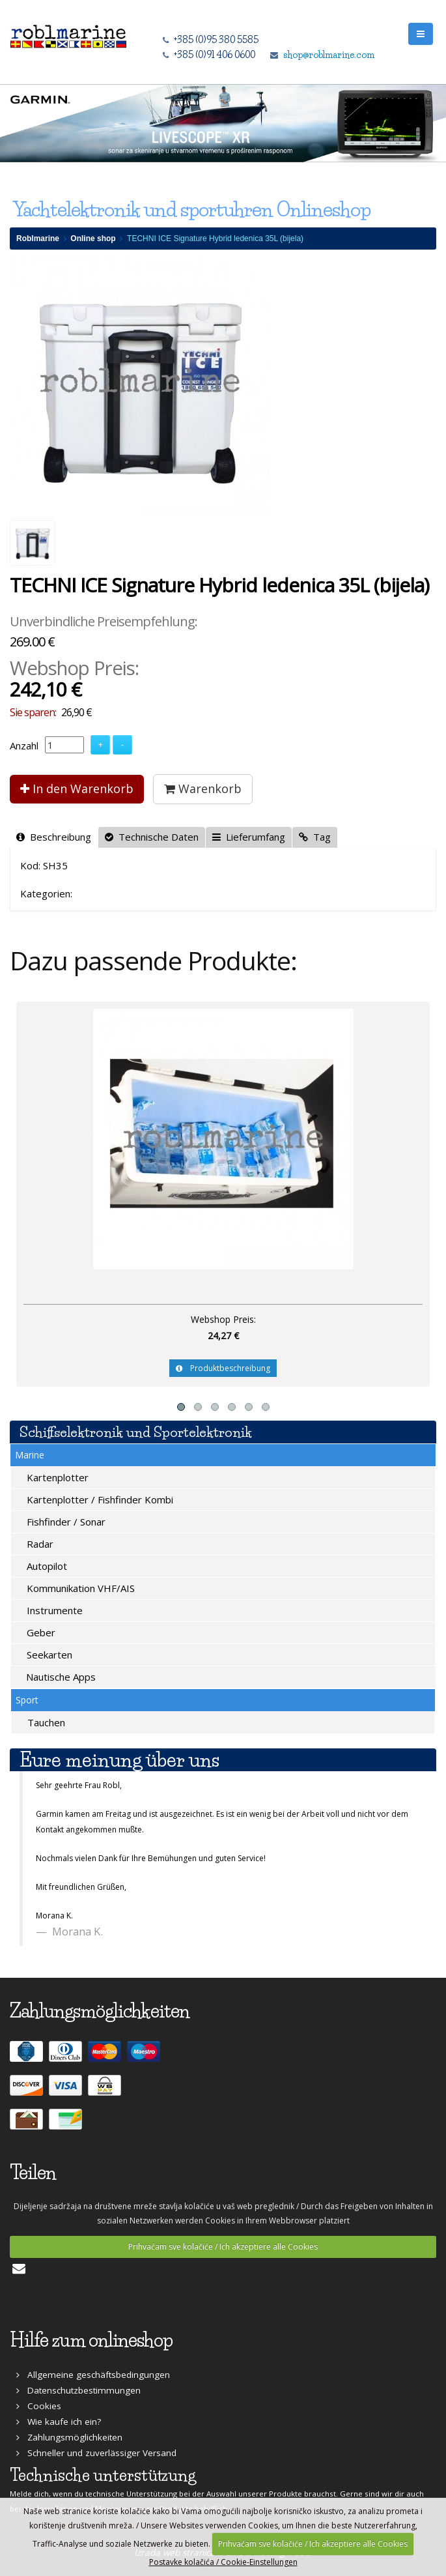 The image size is (446, 2576). What do you see at coordinates (223, 2246) in the screenshot?
I see `Prihvaćam sve kolačiće / Ich akzeptiere alle Cookies` at bounding box center [223, 2246].